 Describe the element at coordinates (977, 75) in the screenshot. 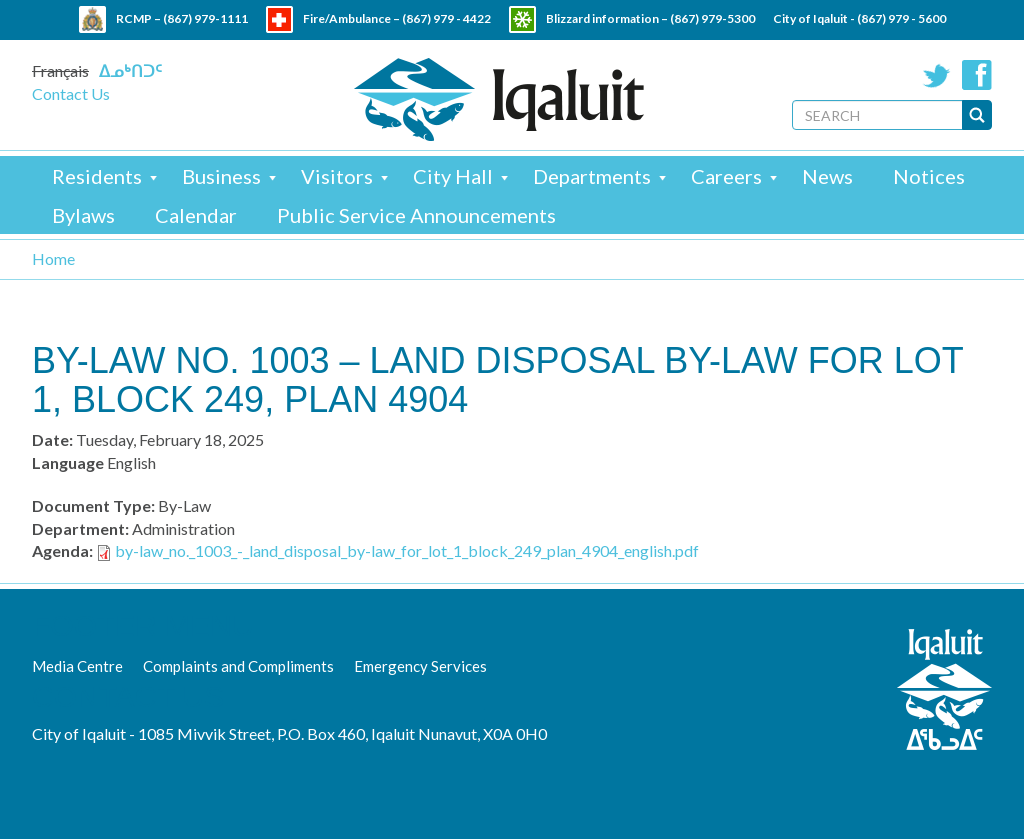

I see `Facebook` at that location.